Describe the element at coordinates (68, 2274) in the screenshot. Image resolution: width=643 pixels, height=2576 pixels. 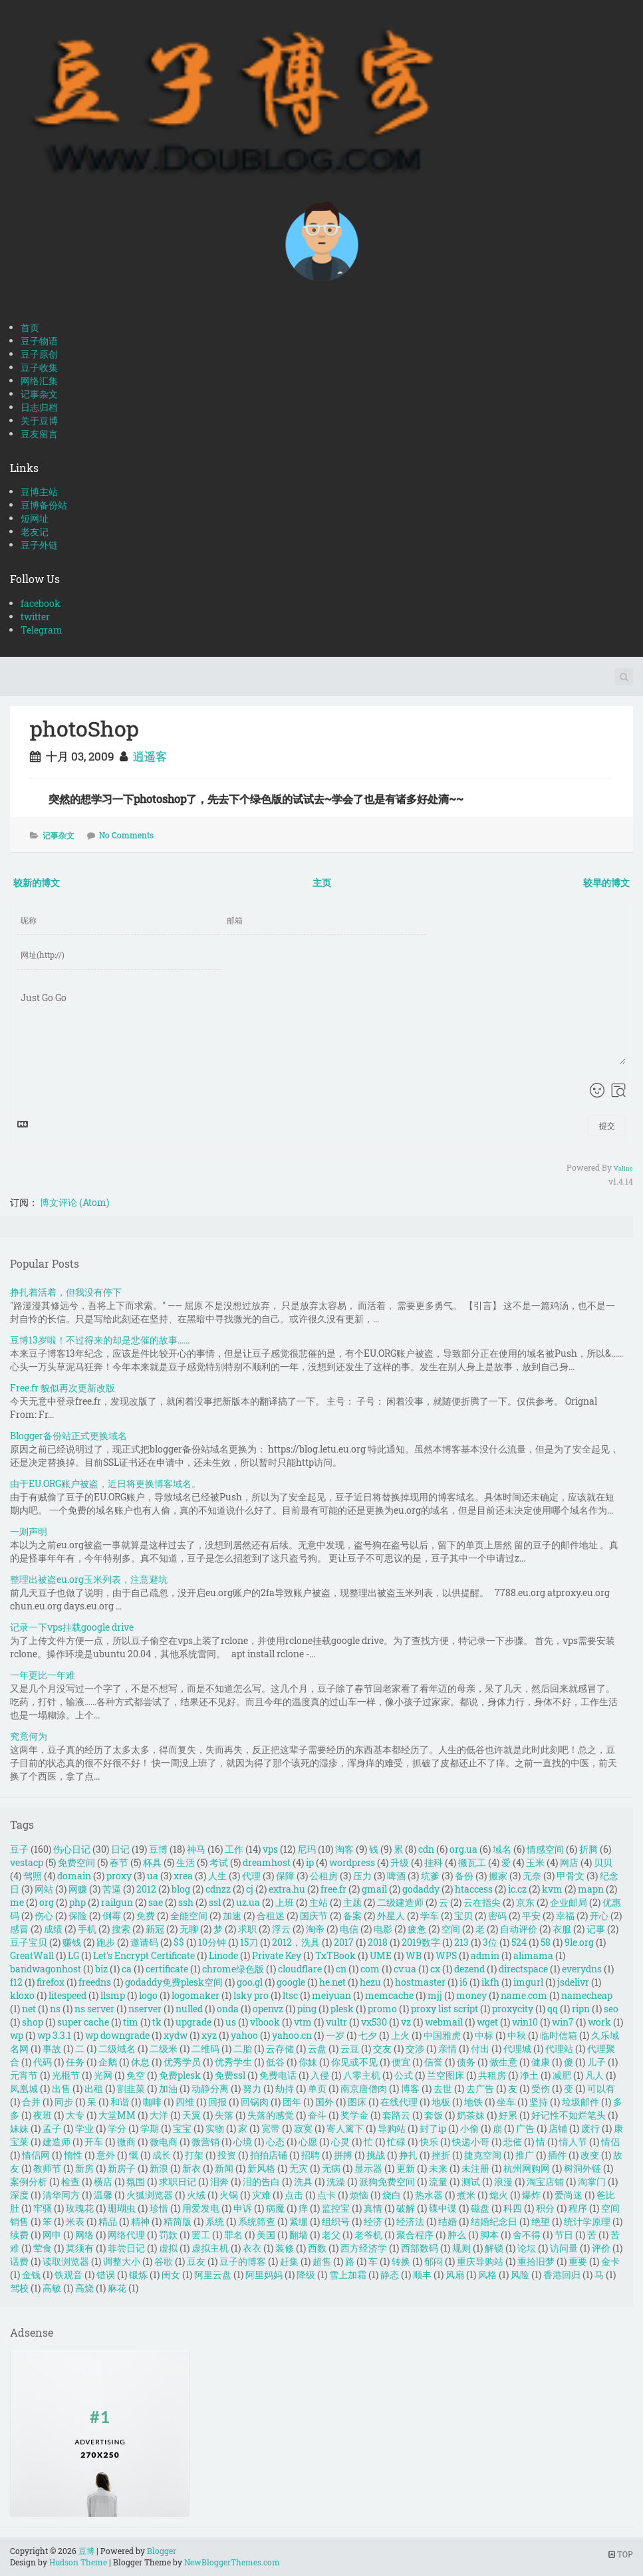
I see `铁观音` at that location.